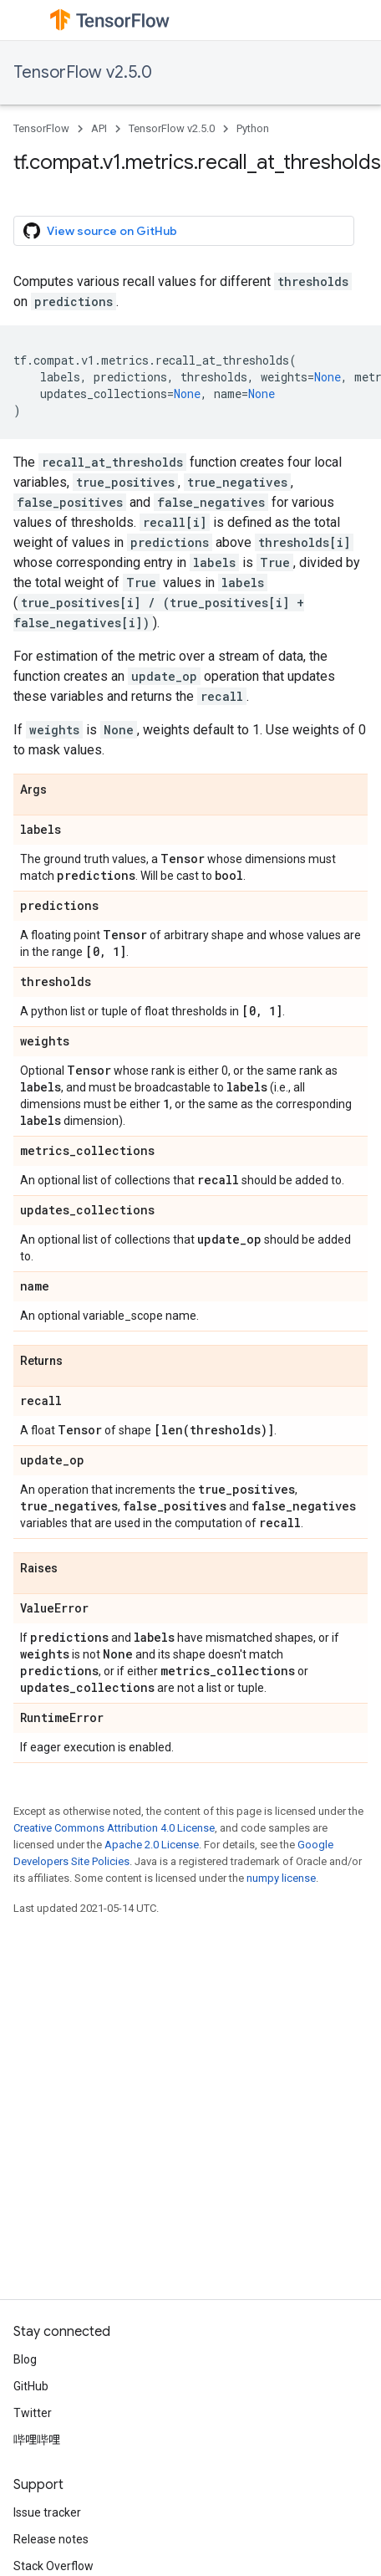 The image size is (381, 2576). Describe the element at coordinates (114, 1828) in the screenshot. I see `Creative Commons Attribution 4.0 License` at that location.